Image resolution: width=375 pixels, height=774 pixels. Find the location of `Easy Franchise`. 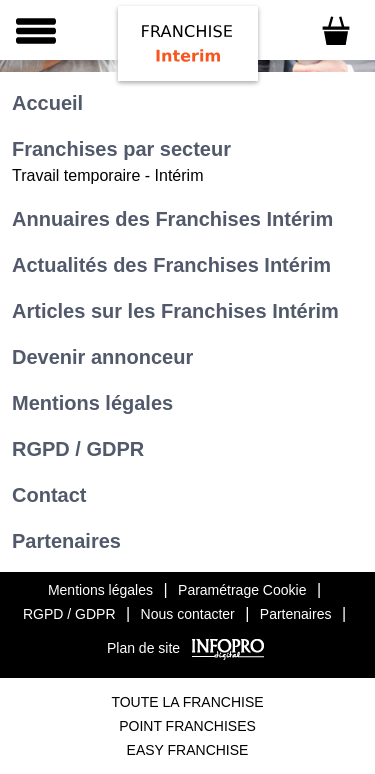

Easy Franchise is located at coordinates (188, 750).